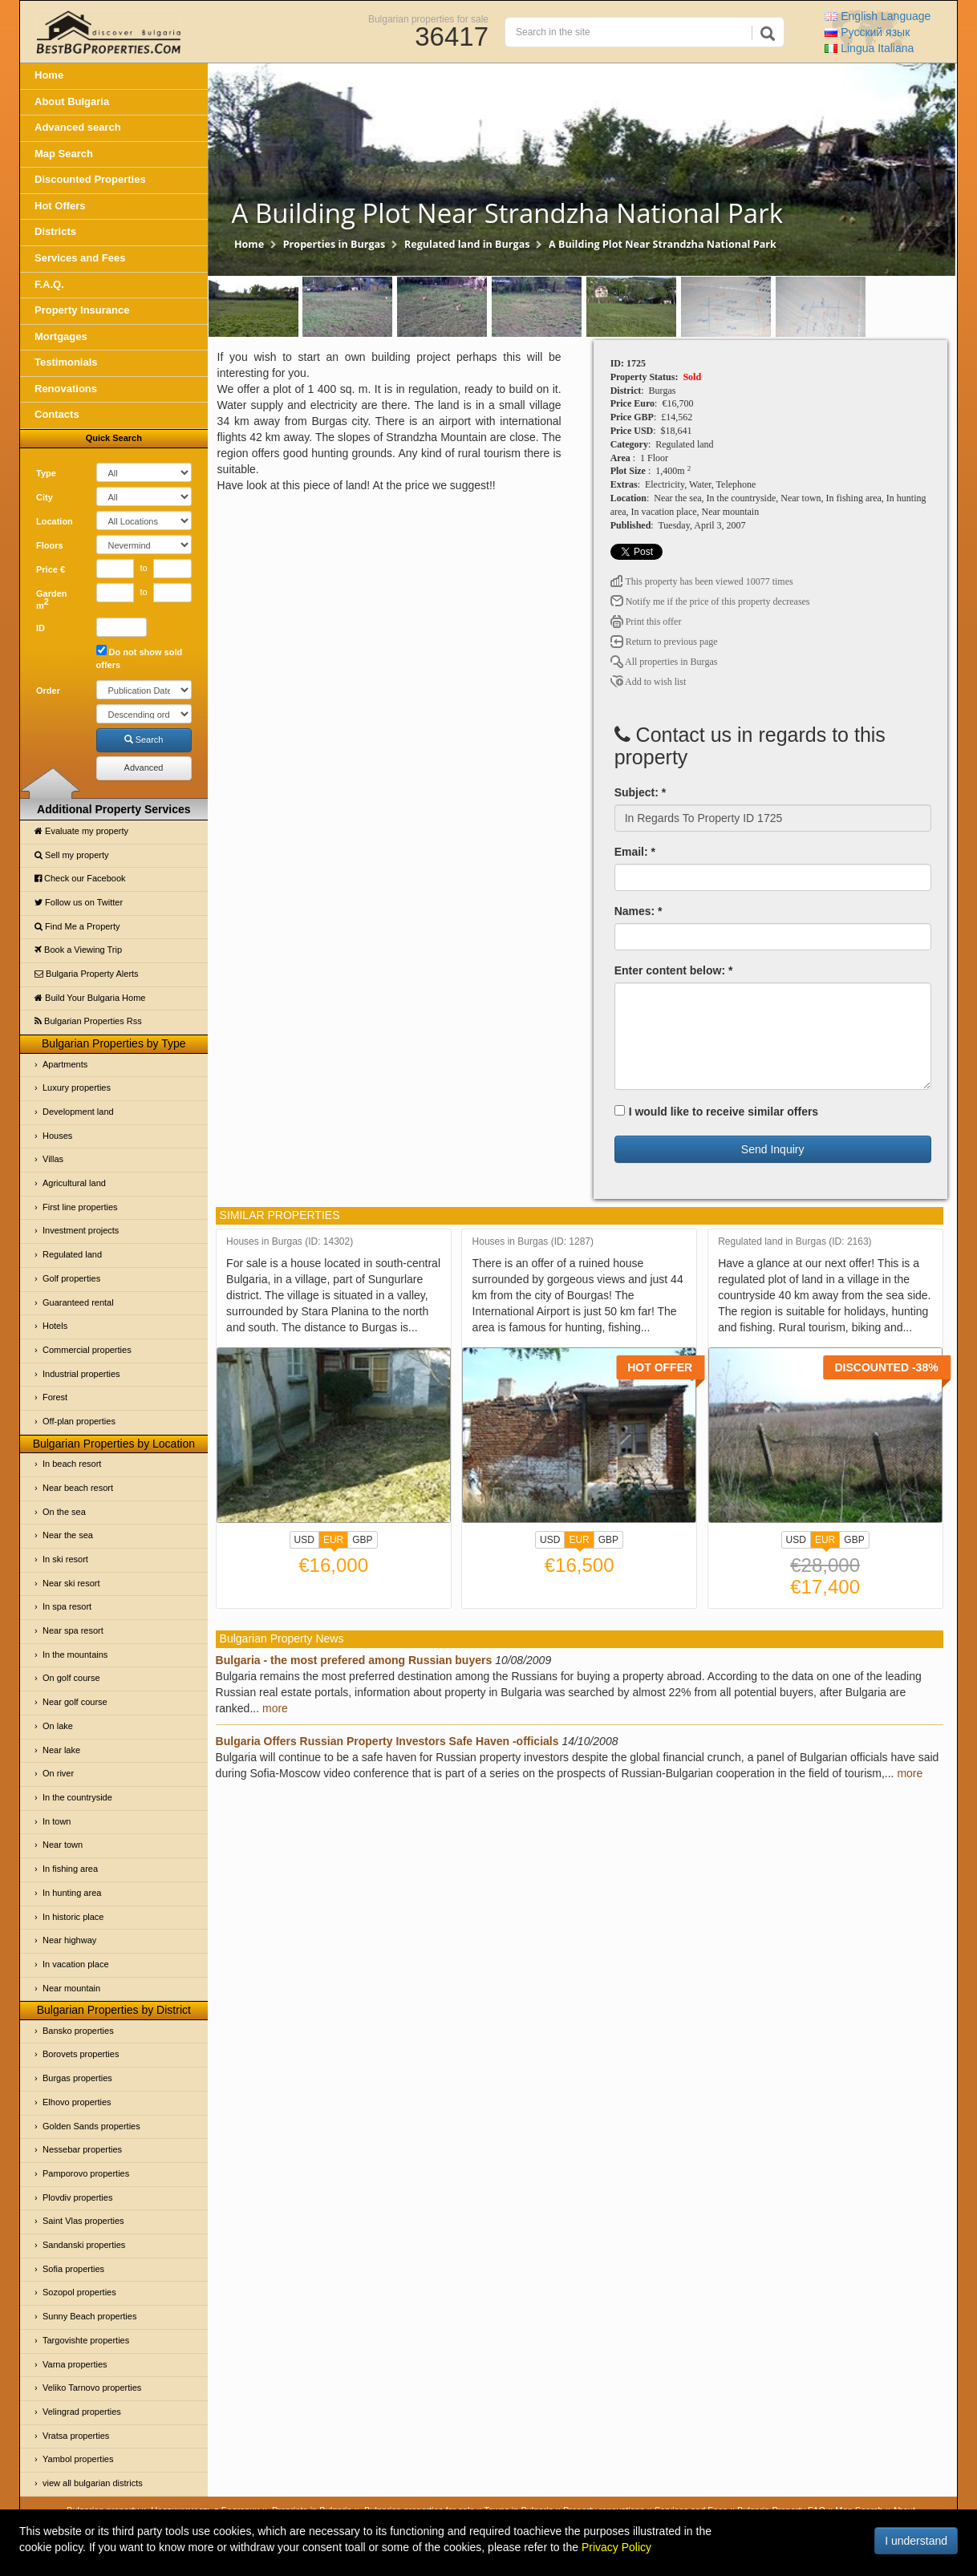  What do you see at coordinates (72, 1463) in the screenshot?
I see `In beach resort` at bounding box center [72, 1463].